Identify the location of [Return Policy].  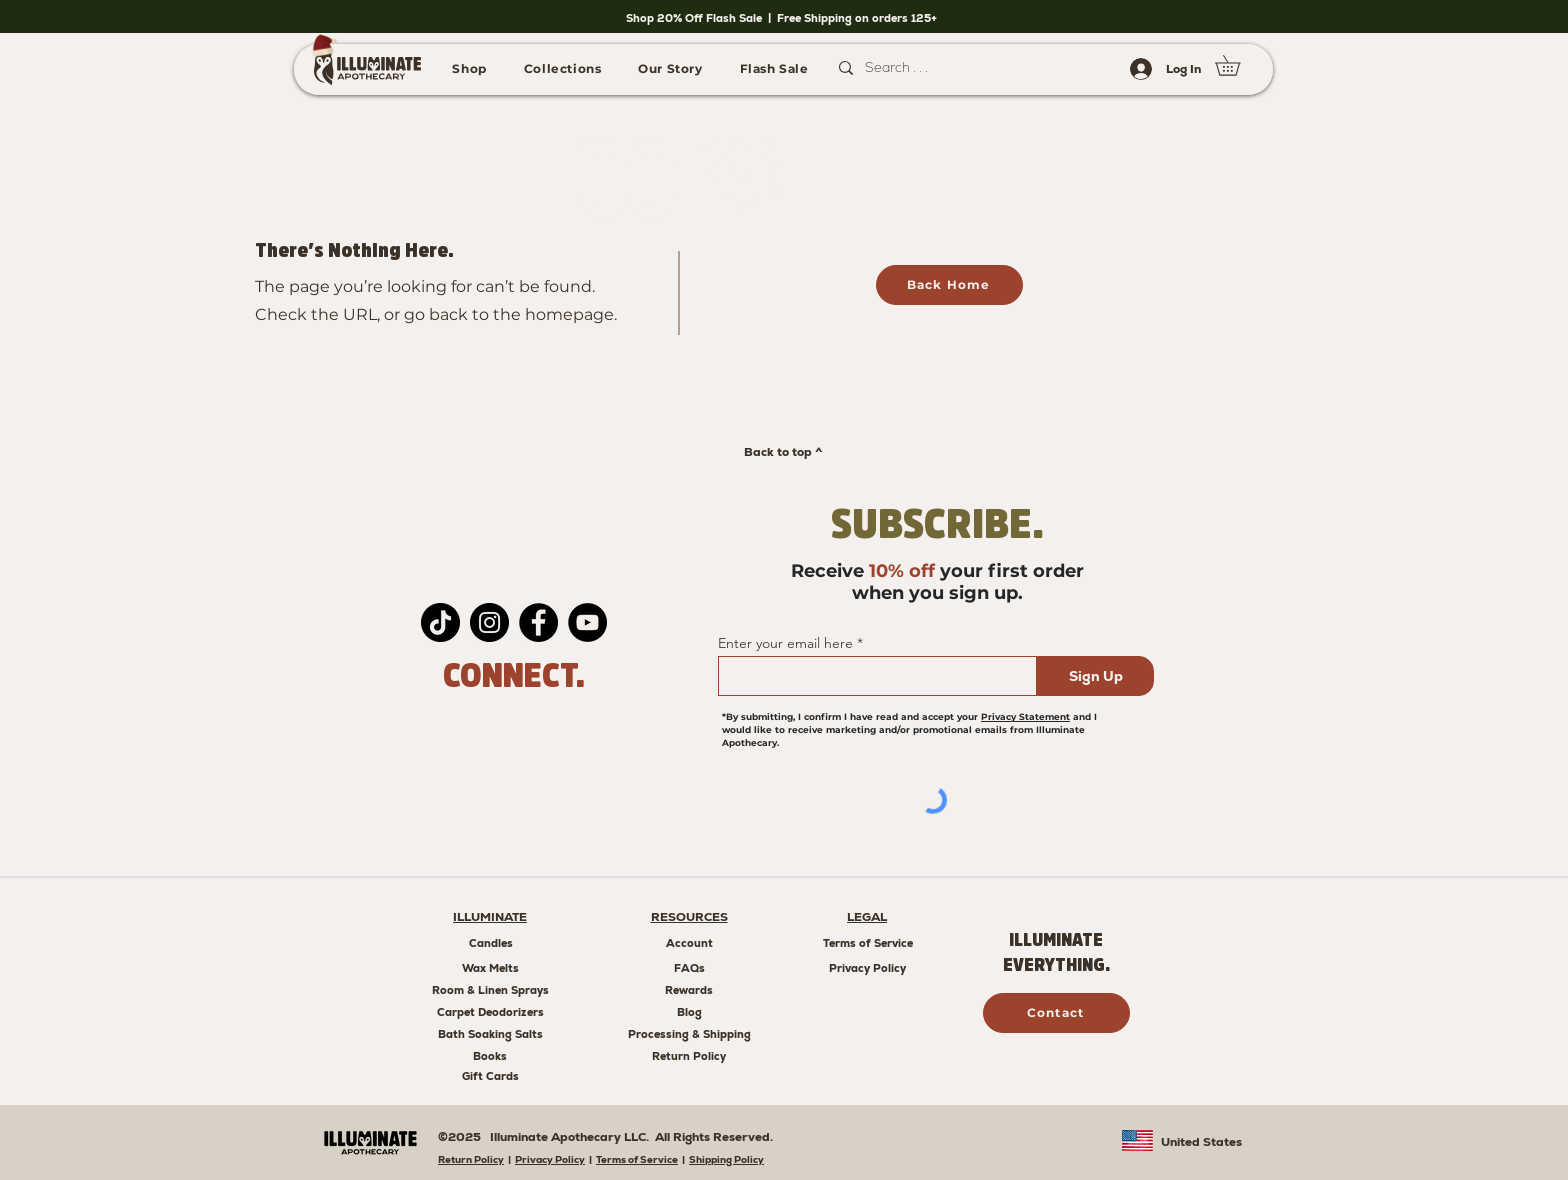
(689, 1056).